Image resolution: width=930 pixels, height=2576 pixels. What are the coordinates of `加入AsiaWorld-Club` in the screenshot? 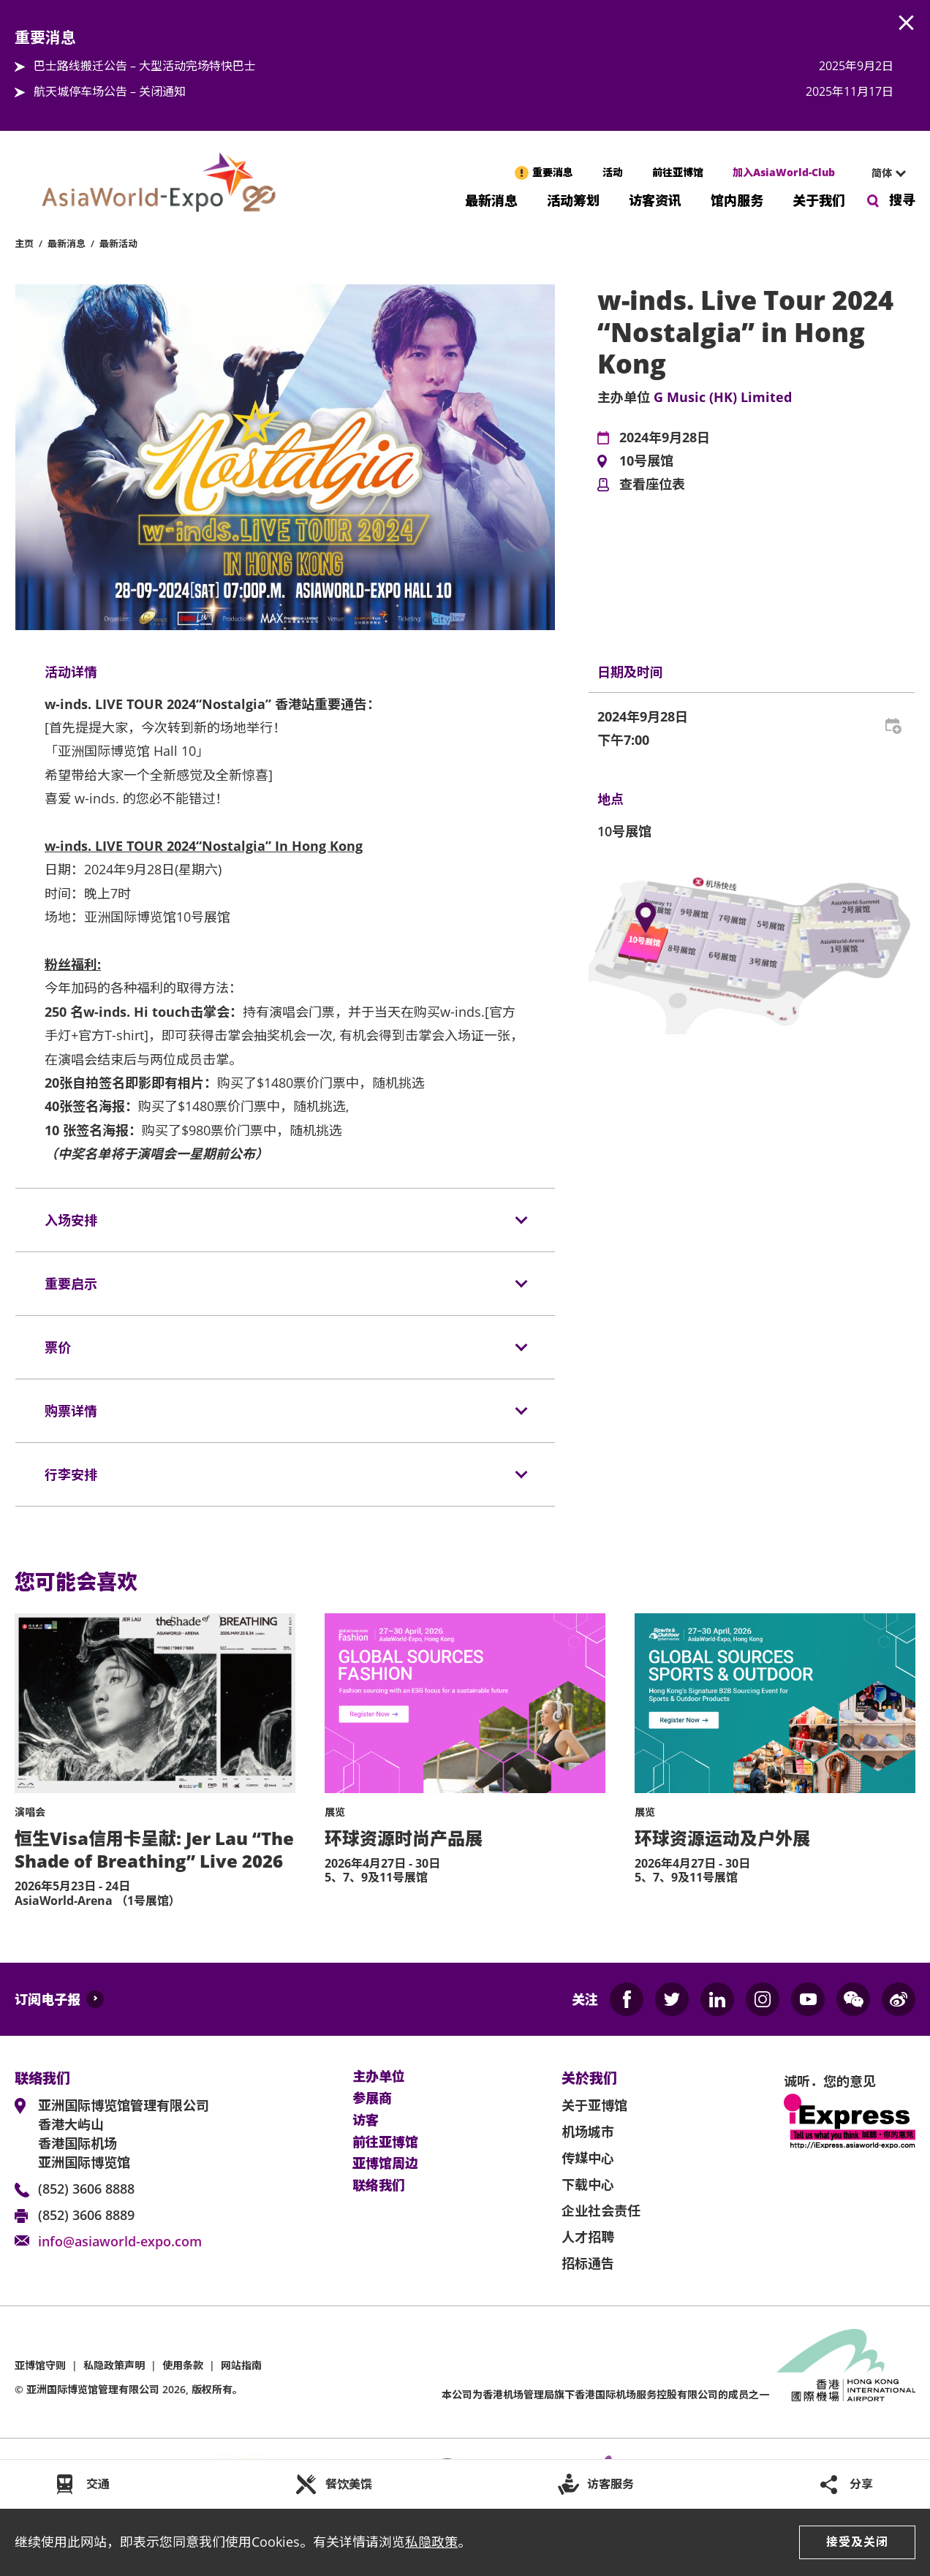 It's located at (784, 172).